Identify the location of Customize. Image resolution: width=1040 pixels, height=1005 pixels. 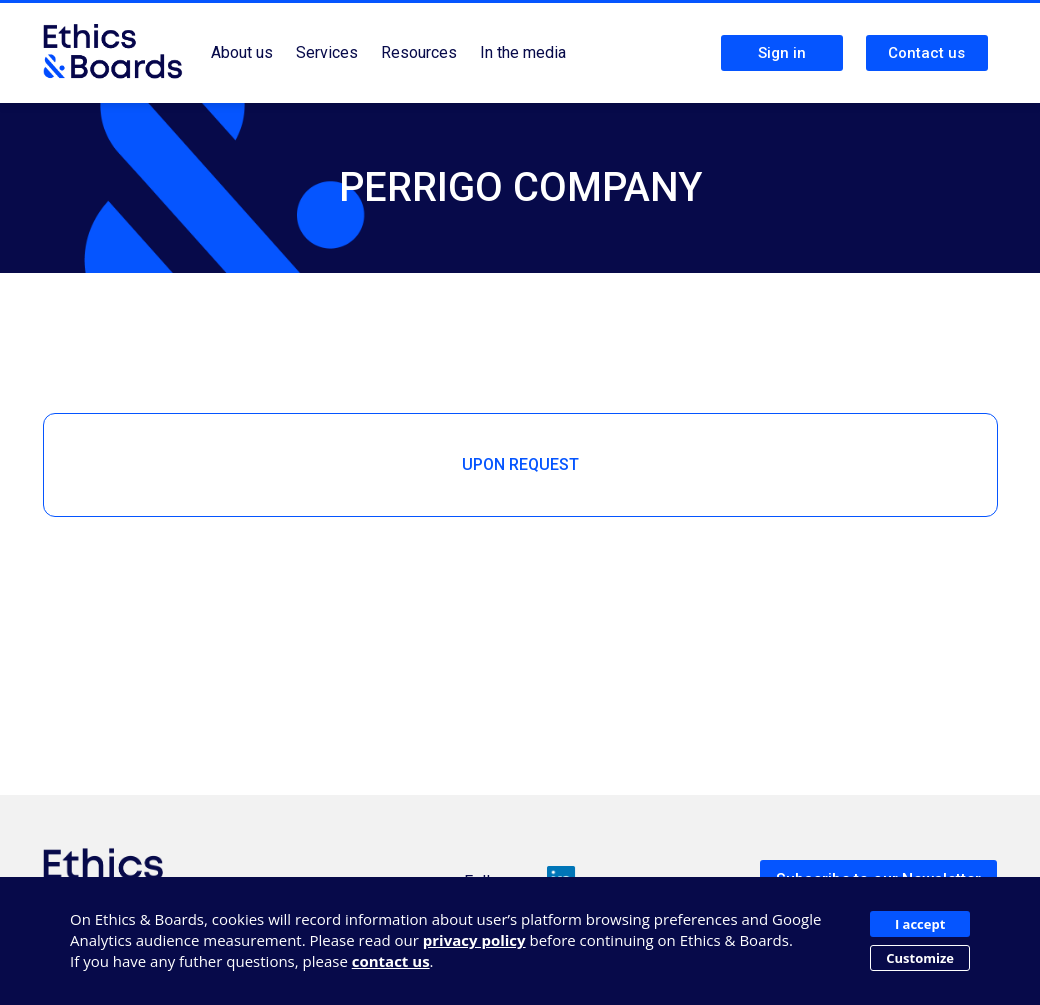
(920, 958).